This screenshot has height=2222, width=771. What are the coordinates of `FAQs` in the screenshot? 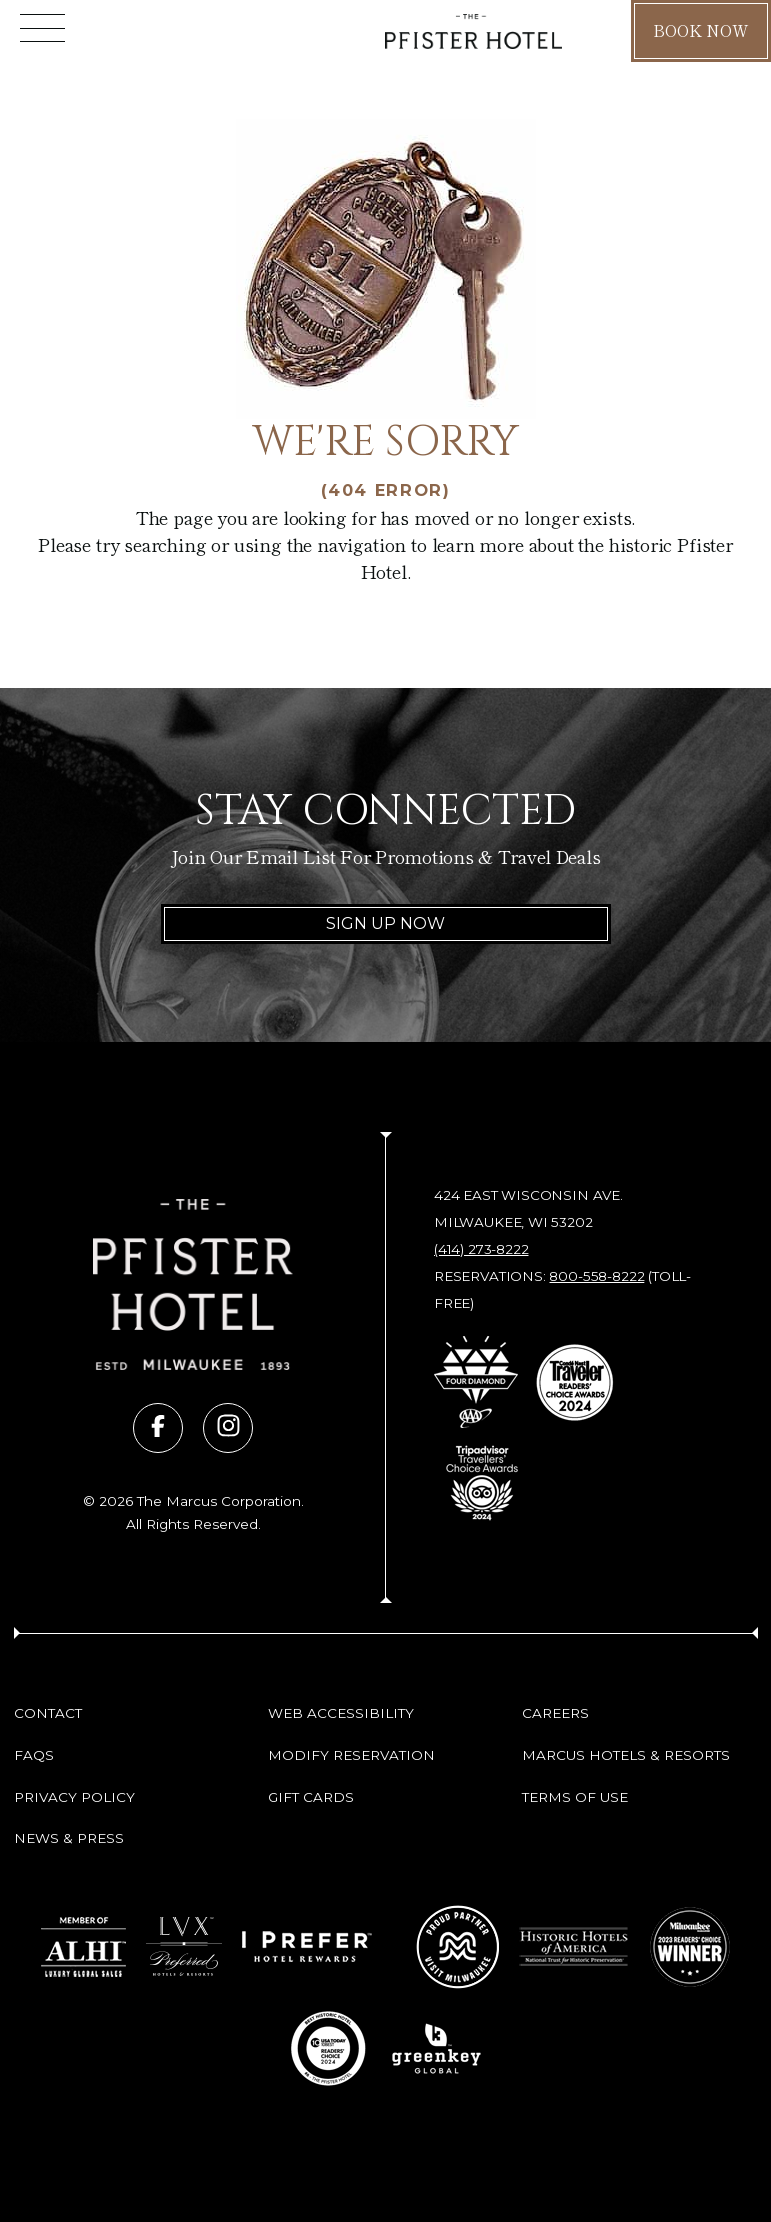 It's located at (34, 1755).